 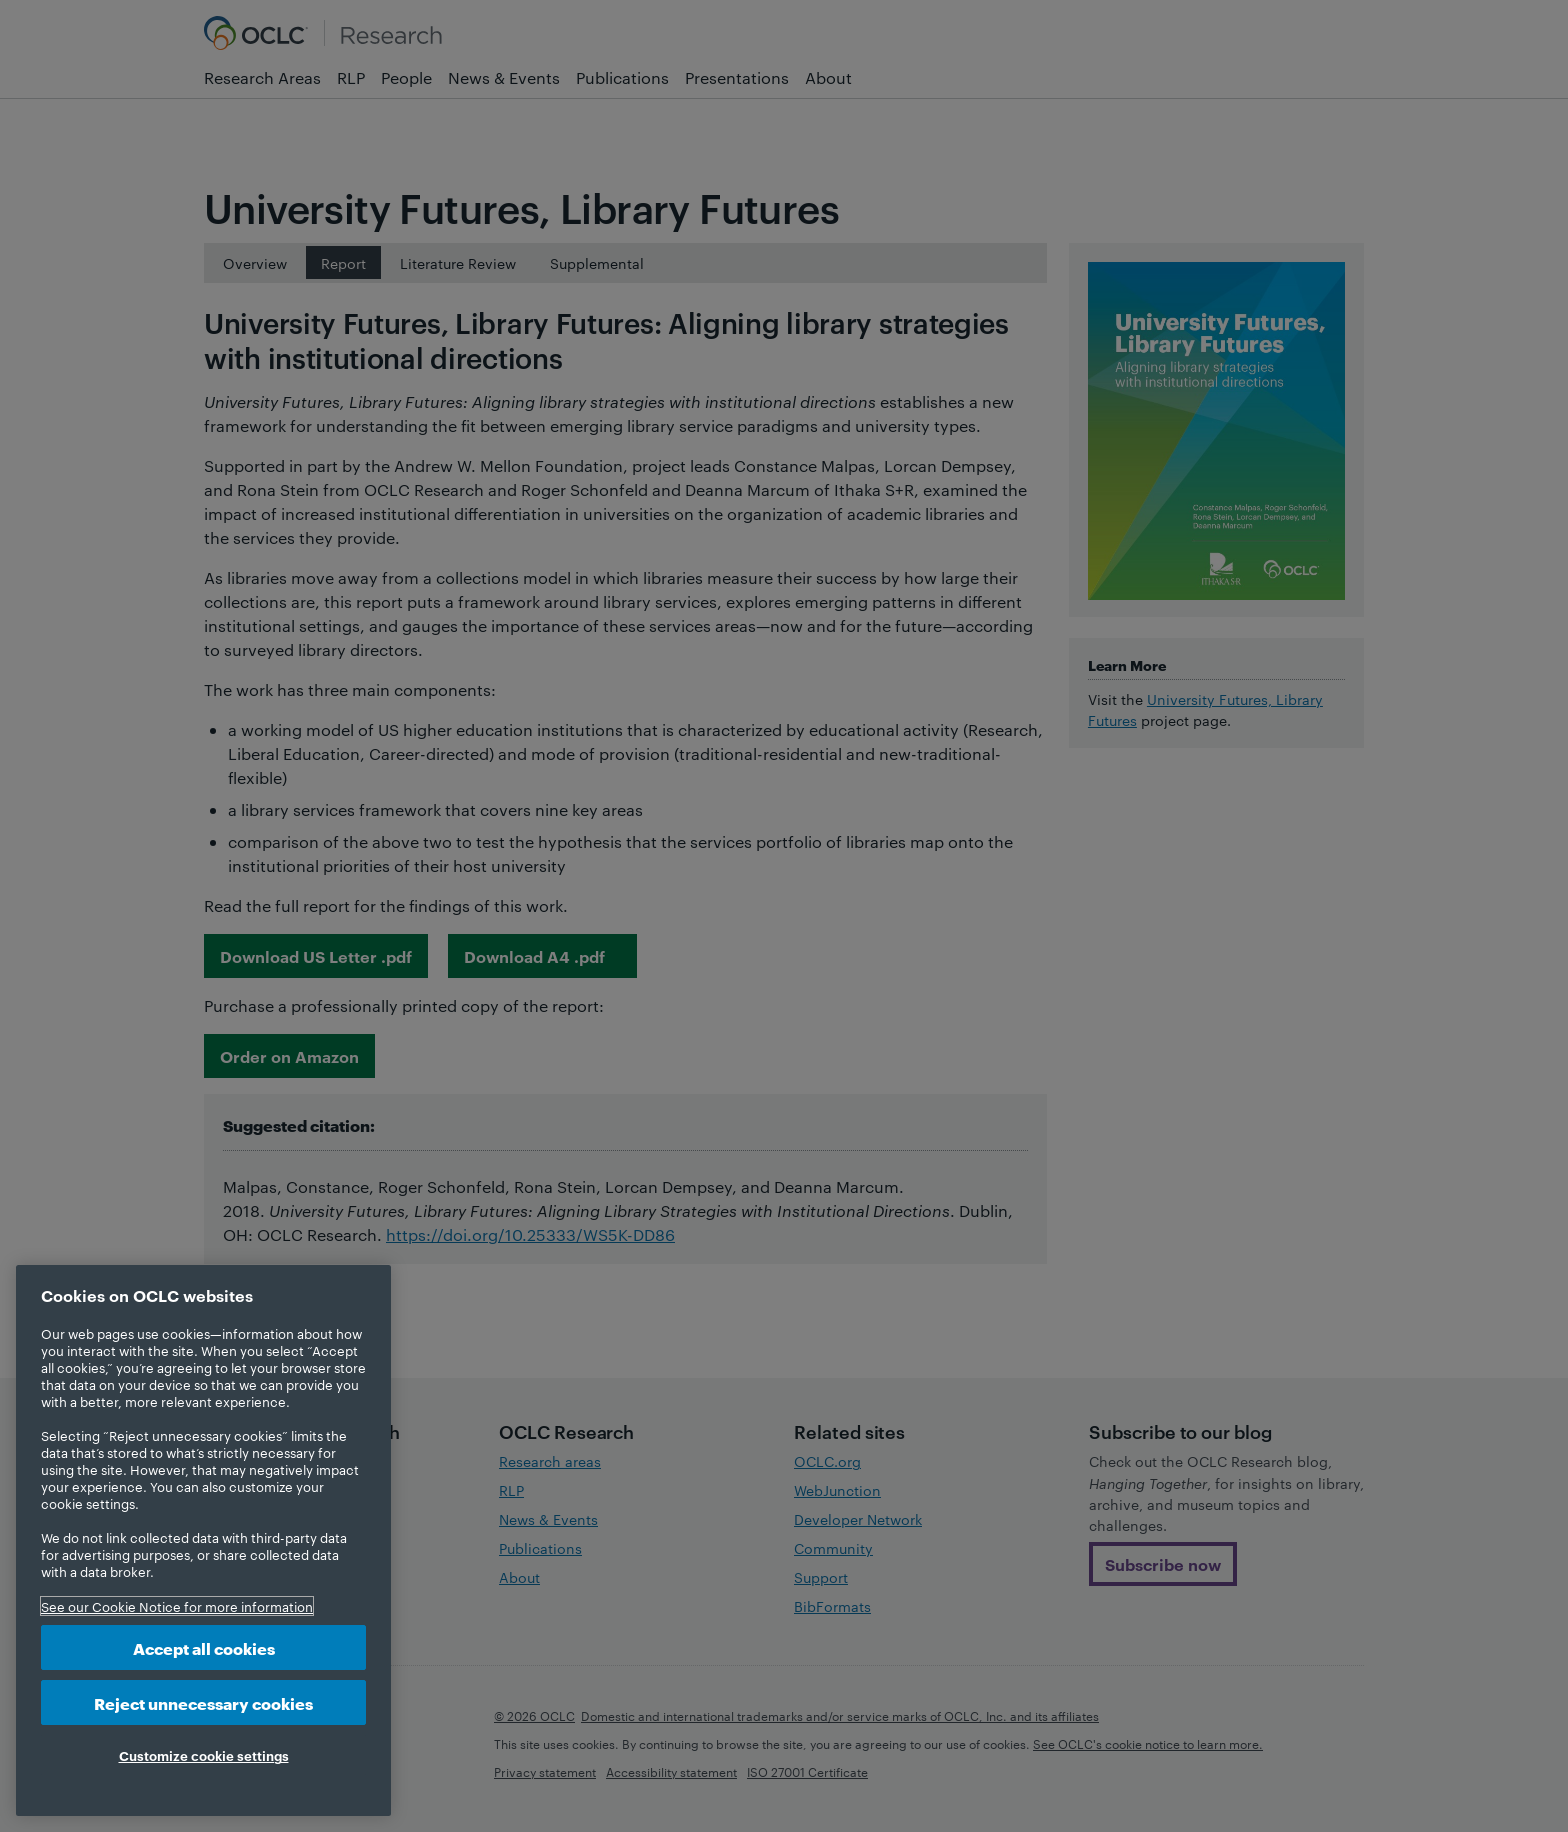 I want to click on Customize cookie settings, so click(x=204, y=1755).